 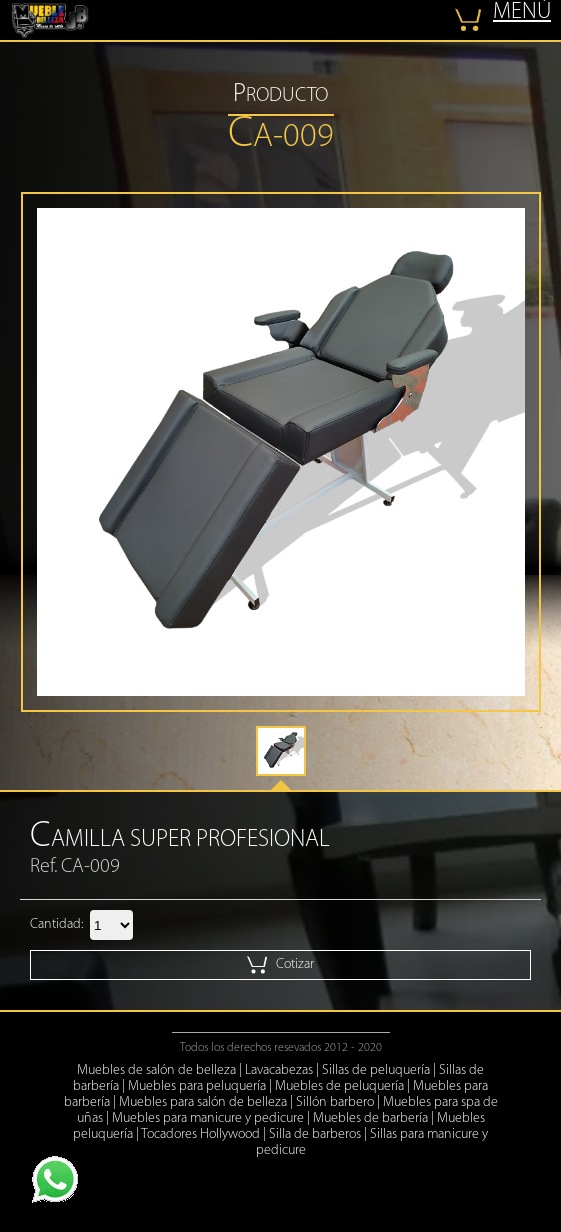 What do you see at coordinates (208, 1118) in the screenshot?
I see `Muebles para manicure y pedicure` at bounding box center [208, 1118].